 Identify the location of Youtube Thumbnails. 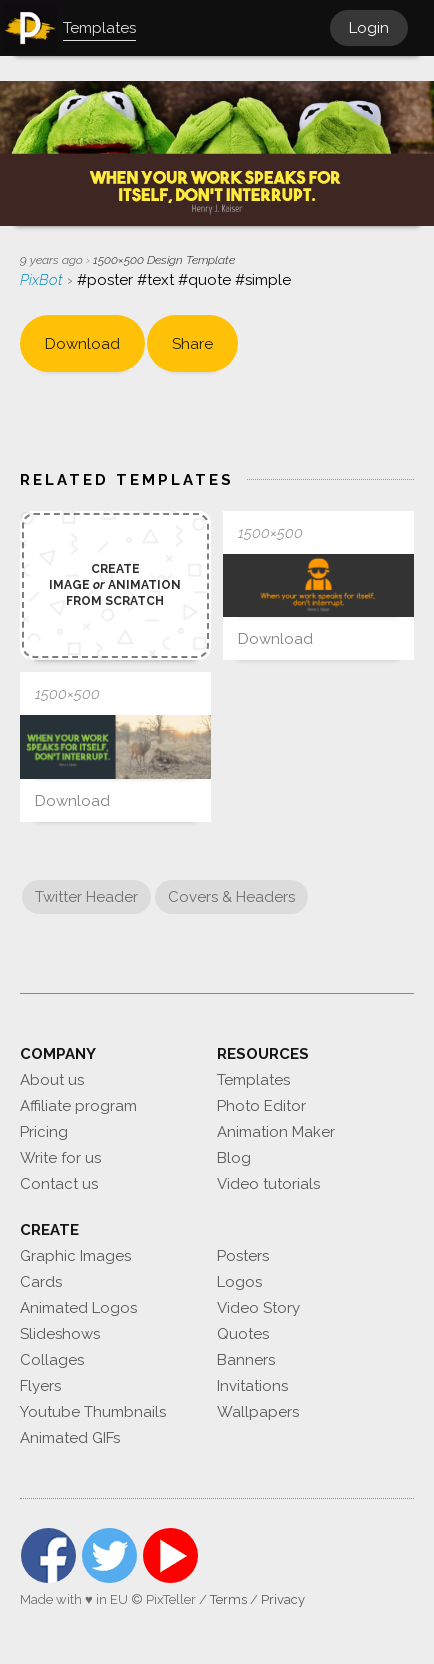
(93, 1412).